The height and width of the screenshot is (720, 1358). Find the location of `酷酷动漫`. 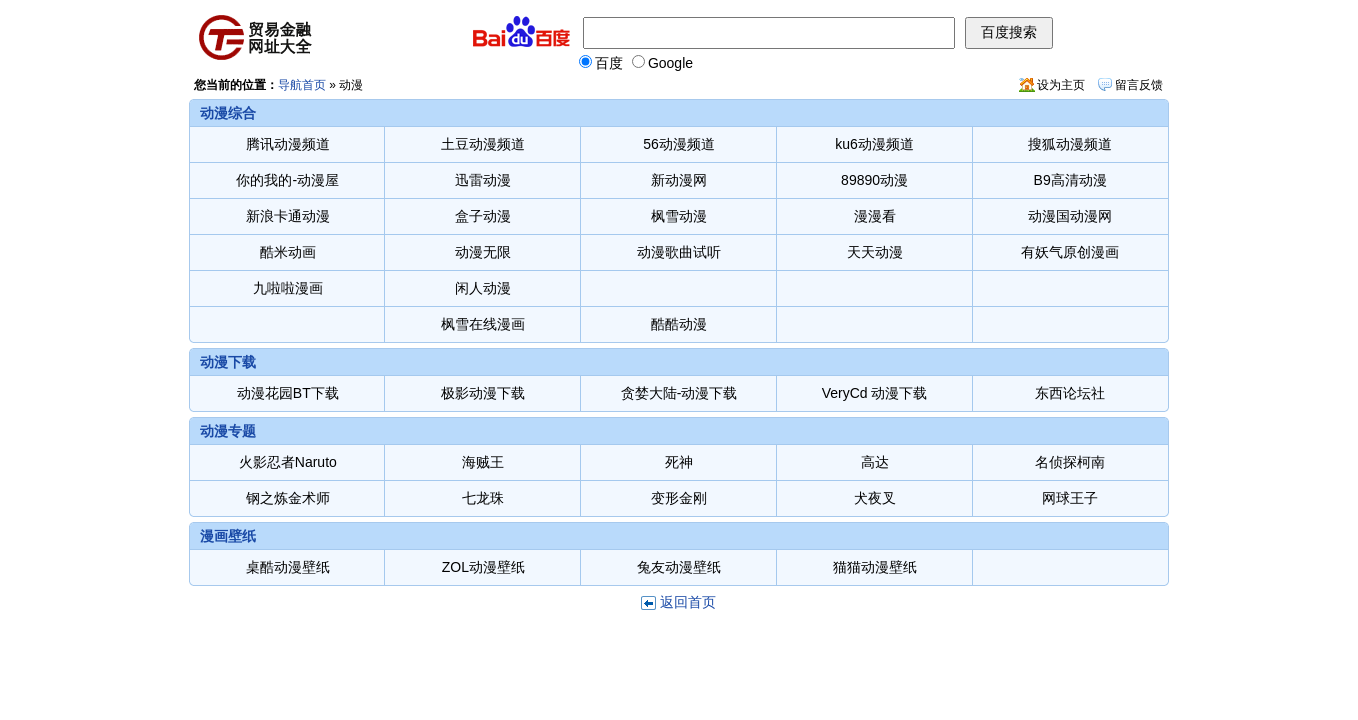

酷酷动漫 is located at coordinates (679, 324).